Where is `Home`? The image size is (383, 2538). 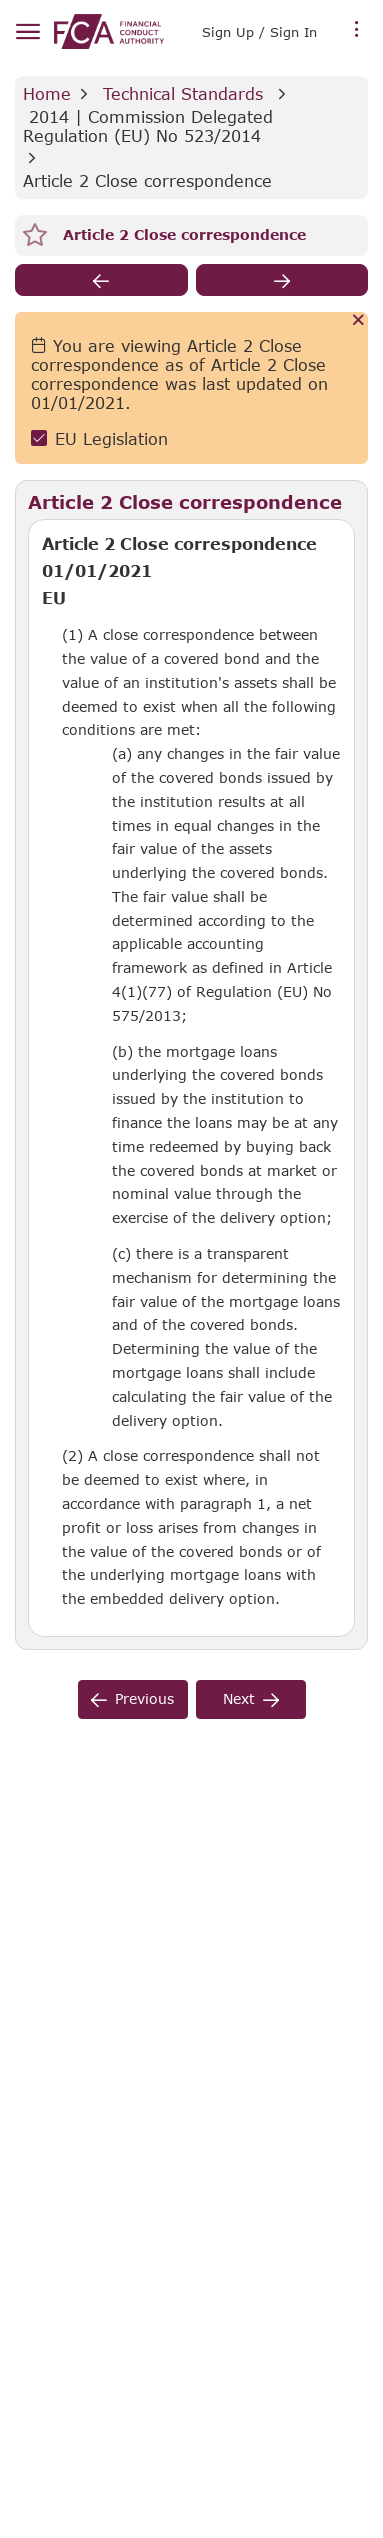 Home is located at coordinates (47, 93).